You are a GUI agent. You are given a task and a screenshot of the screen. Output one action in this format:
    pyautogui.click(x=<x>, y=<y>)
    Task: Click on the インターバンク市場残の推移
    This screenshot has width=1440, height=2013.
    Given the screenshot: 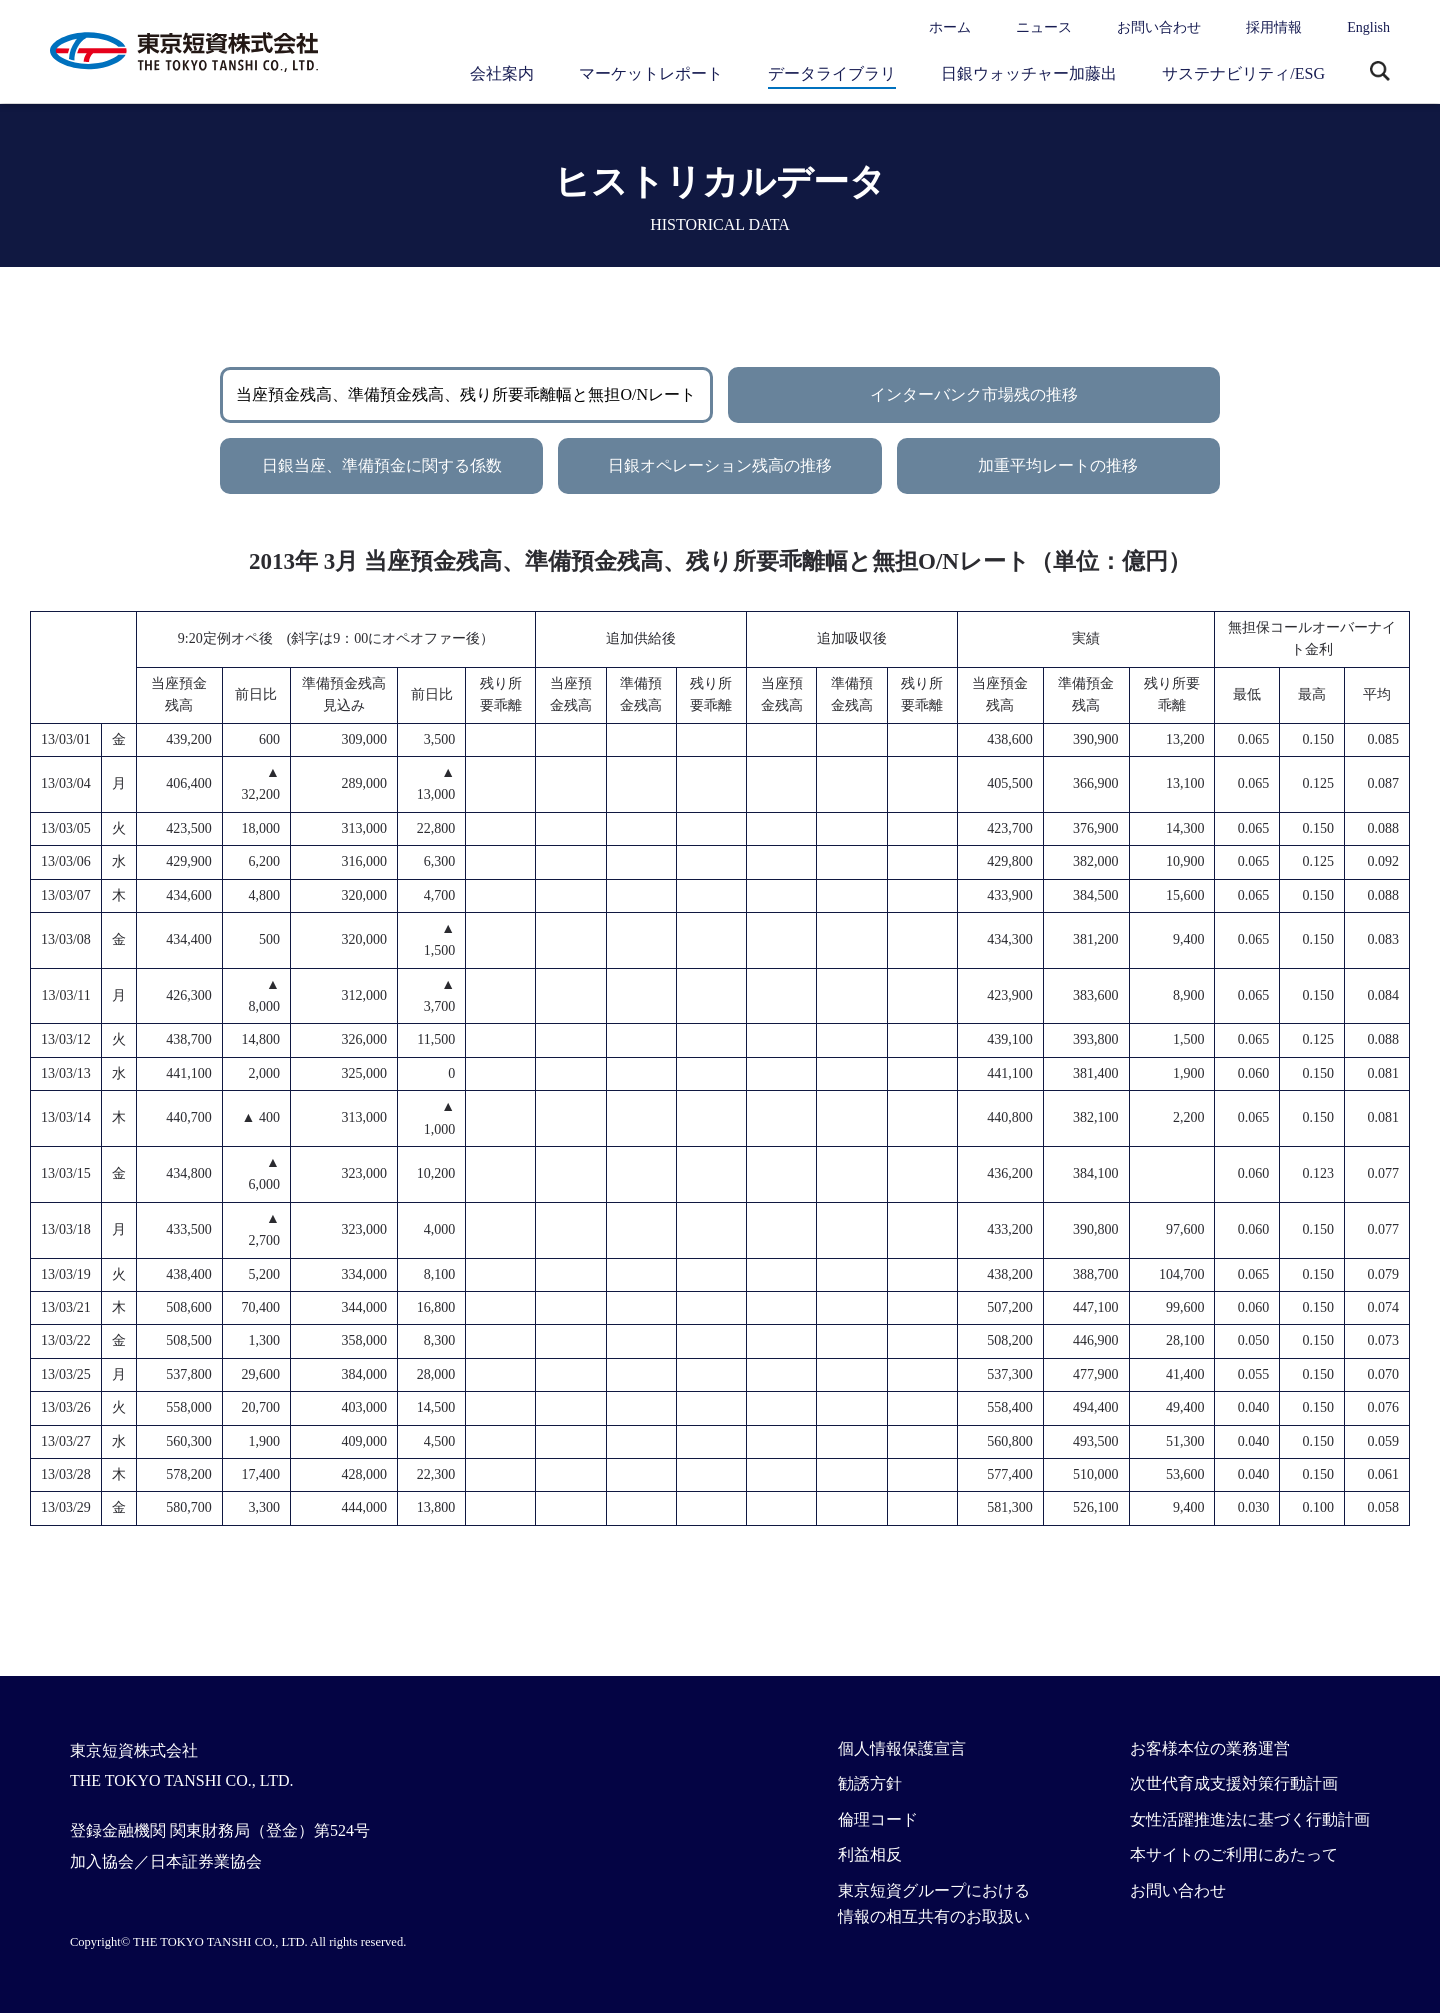 What is the action you would take?
    pyautogui.click(x=974, y=394)
    